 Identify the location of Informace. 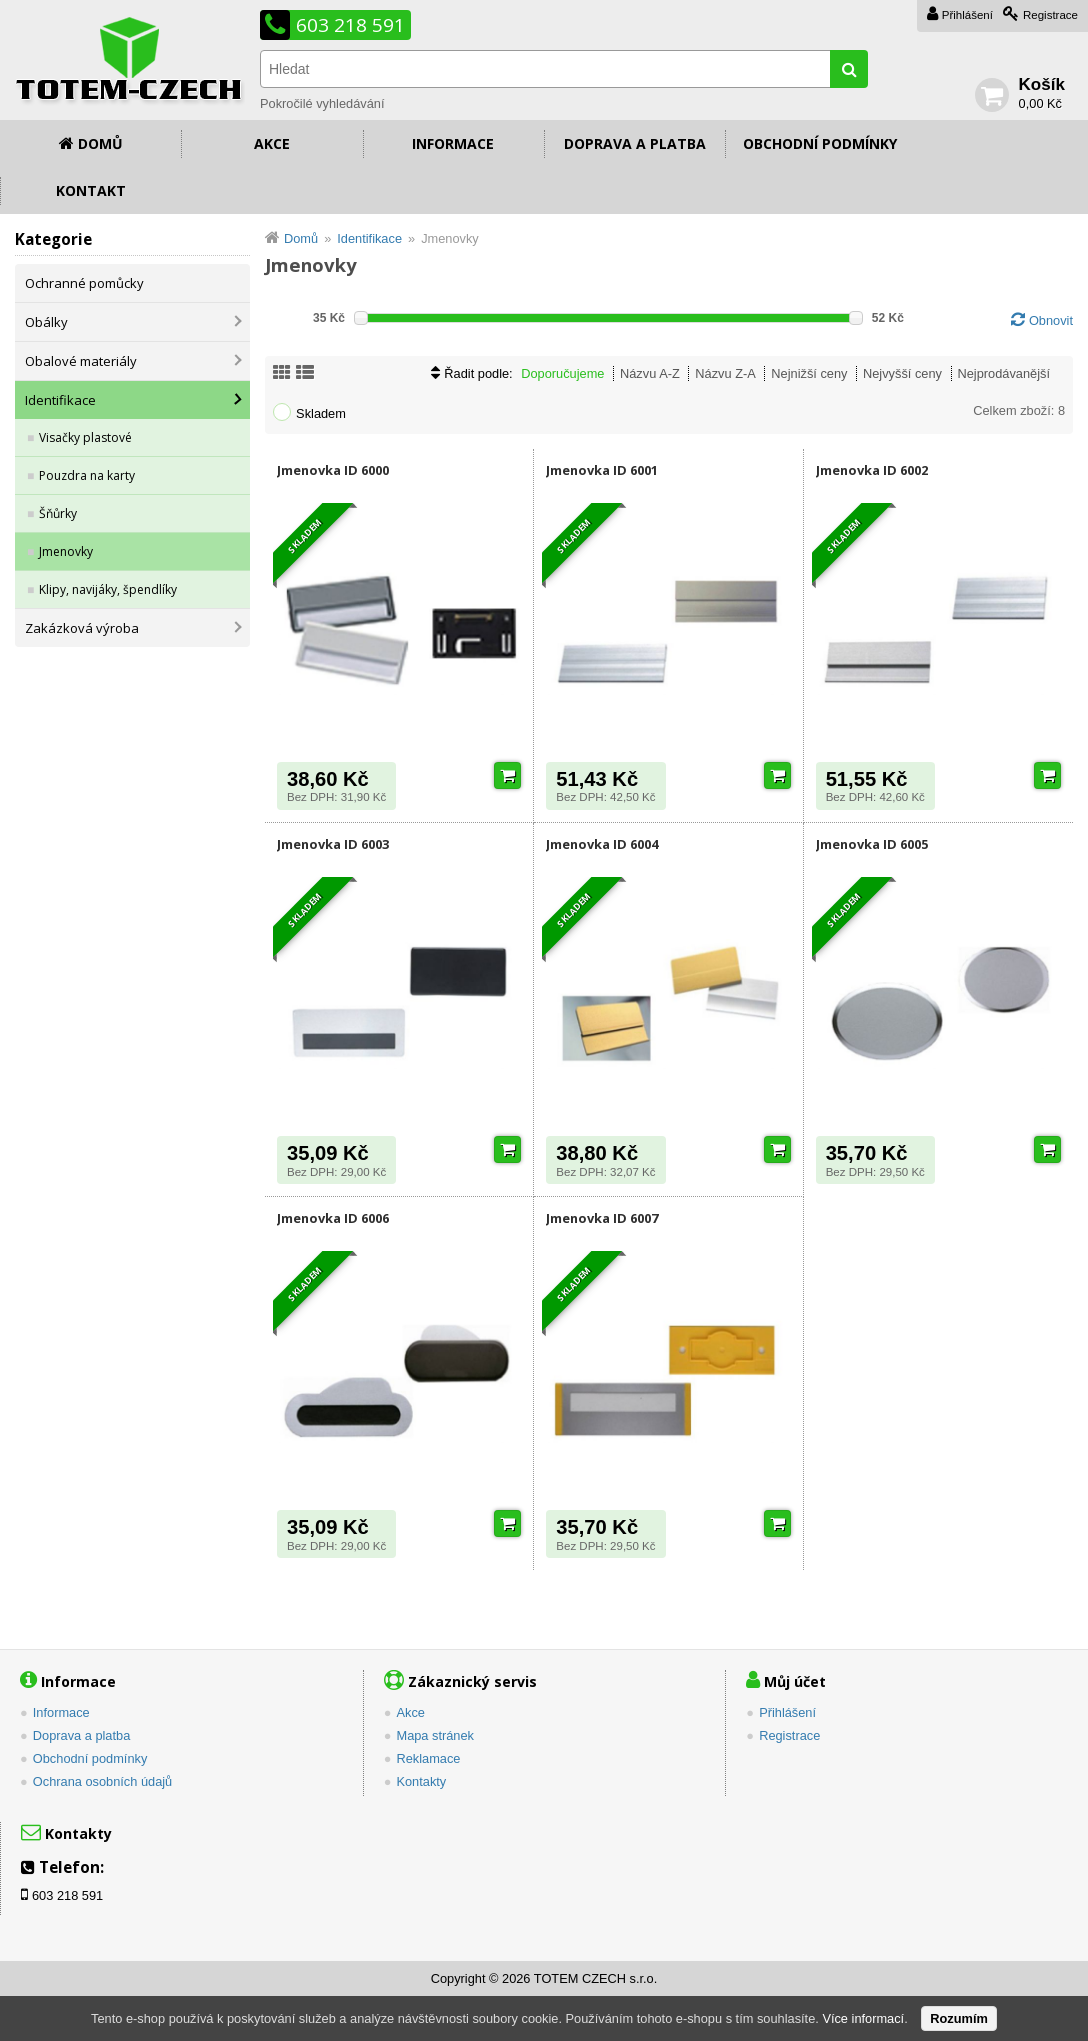
(453, 143).